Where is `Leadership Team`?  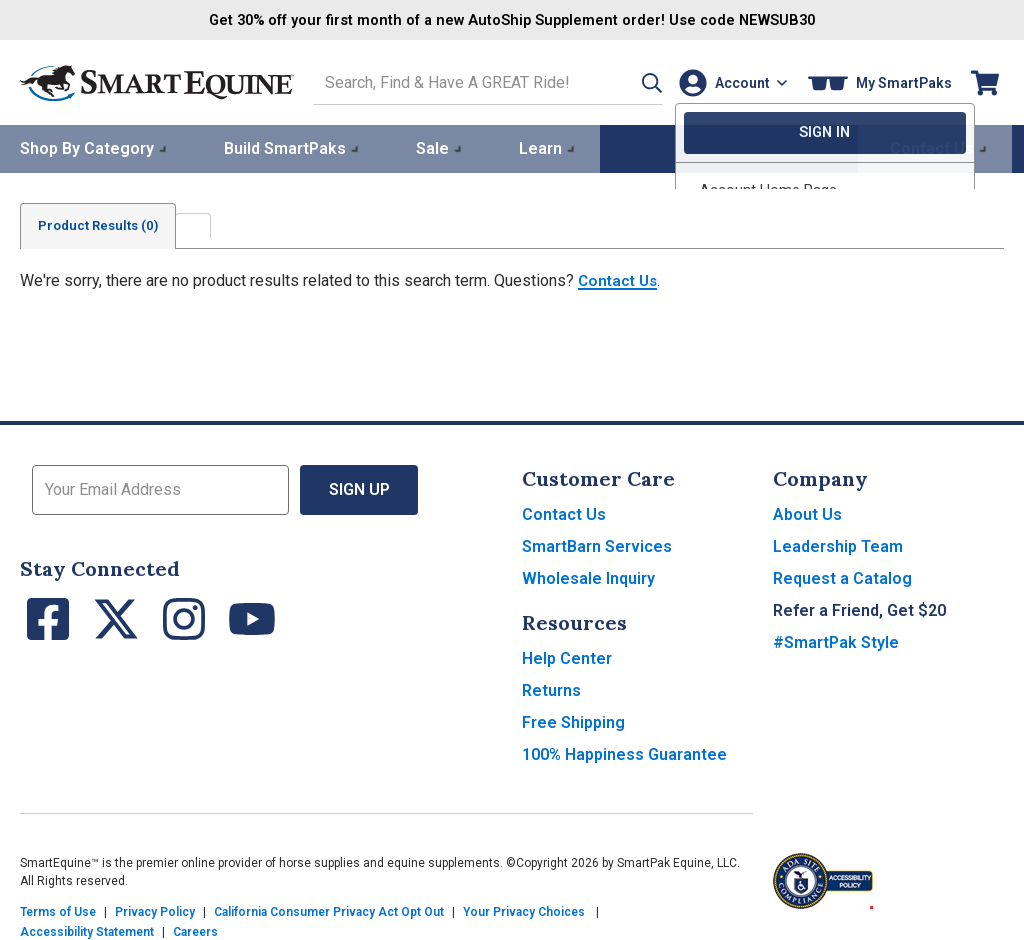 Leadership Team is located at coordinates (838, 544).